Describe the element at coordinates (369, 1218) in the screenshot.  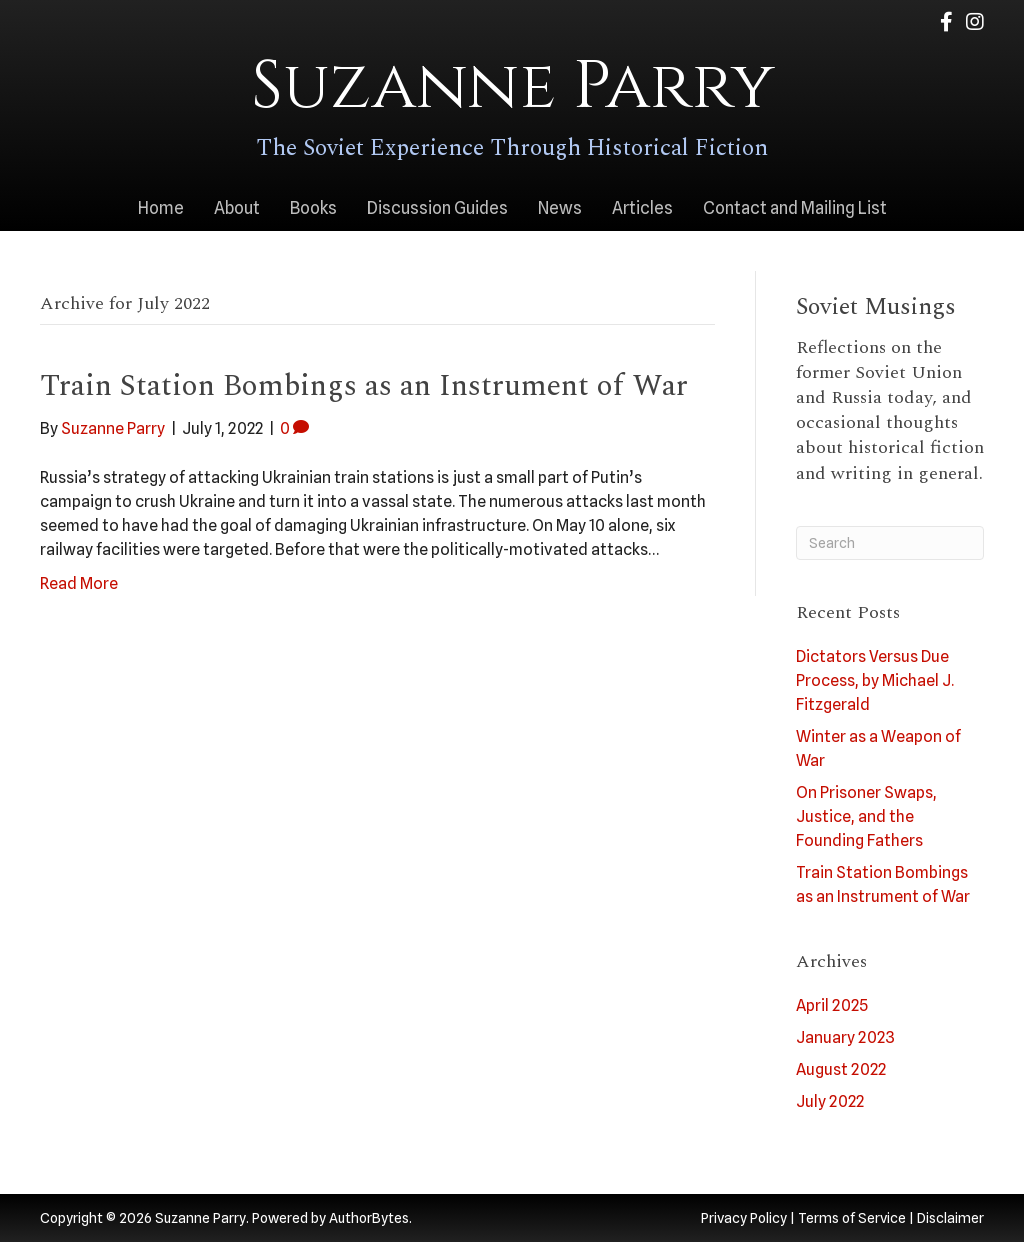
I see `AuthorBytes` at that location.